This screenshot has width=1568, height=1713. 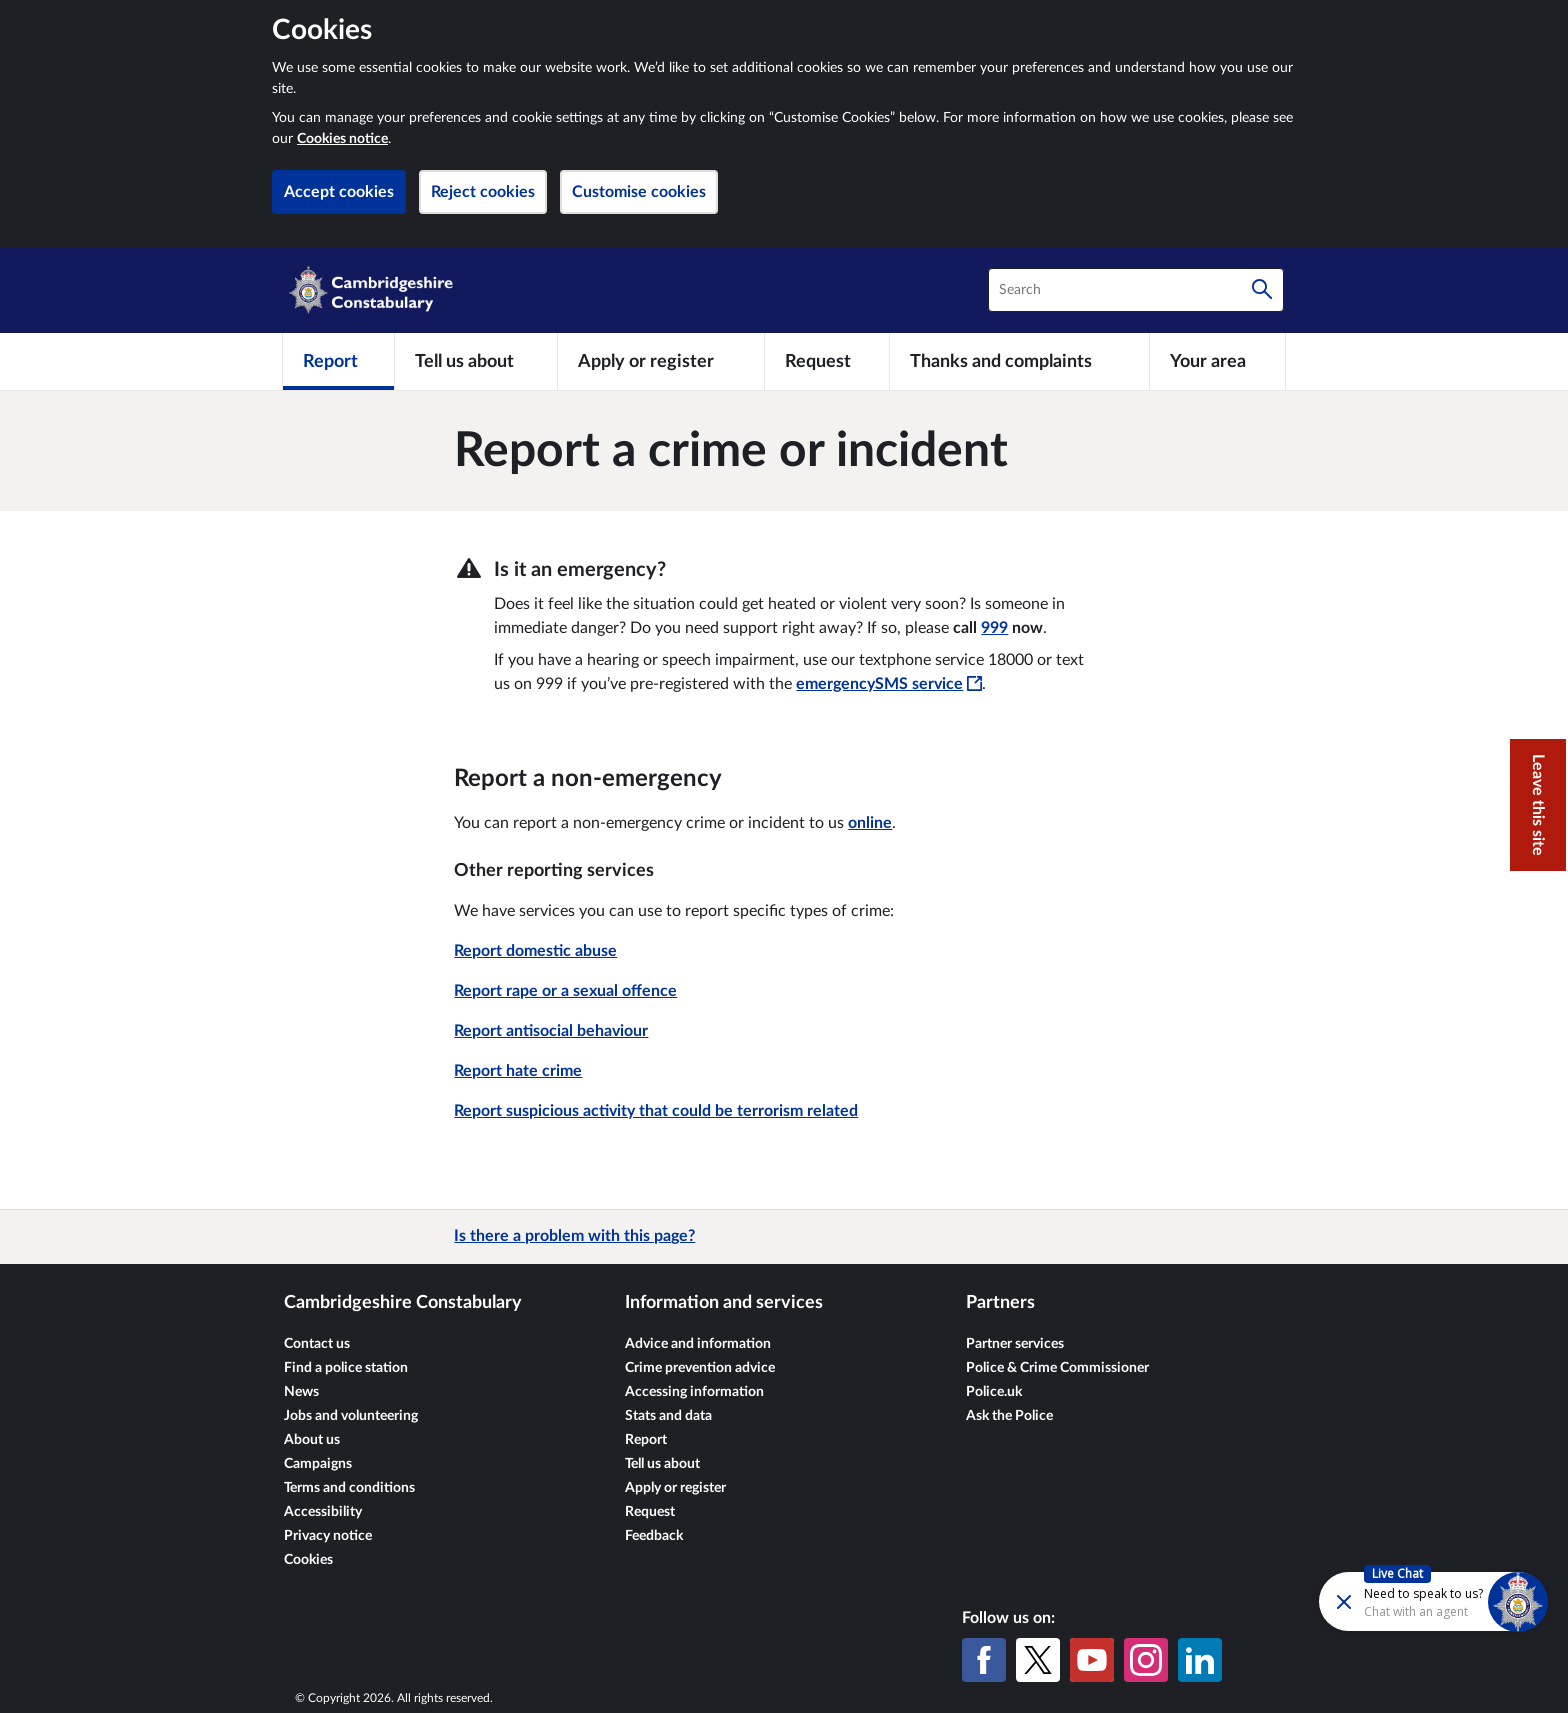 I want to click on Feedback, so click(x=654, y=1536).